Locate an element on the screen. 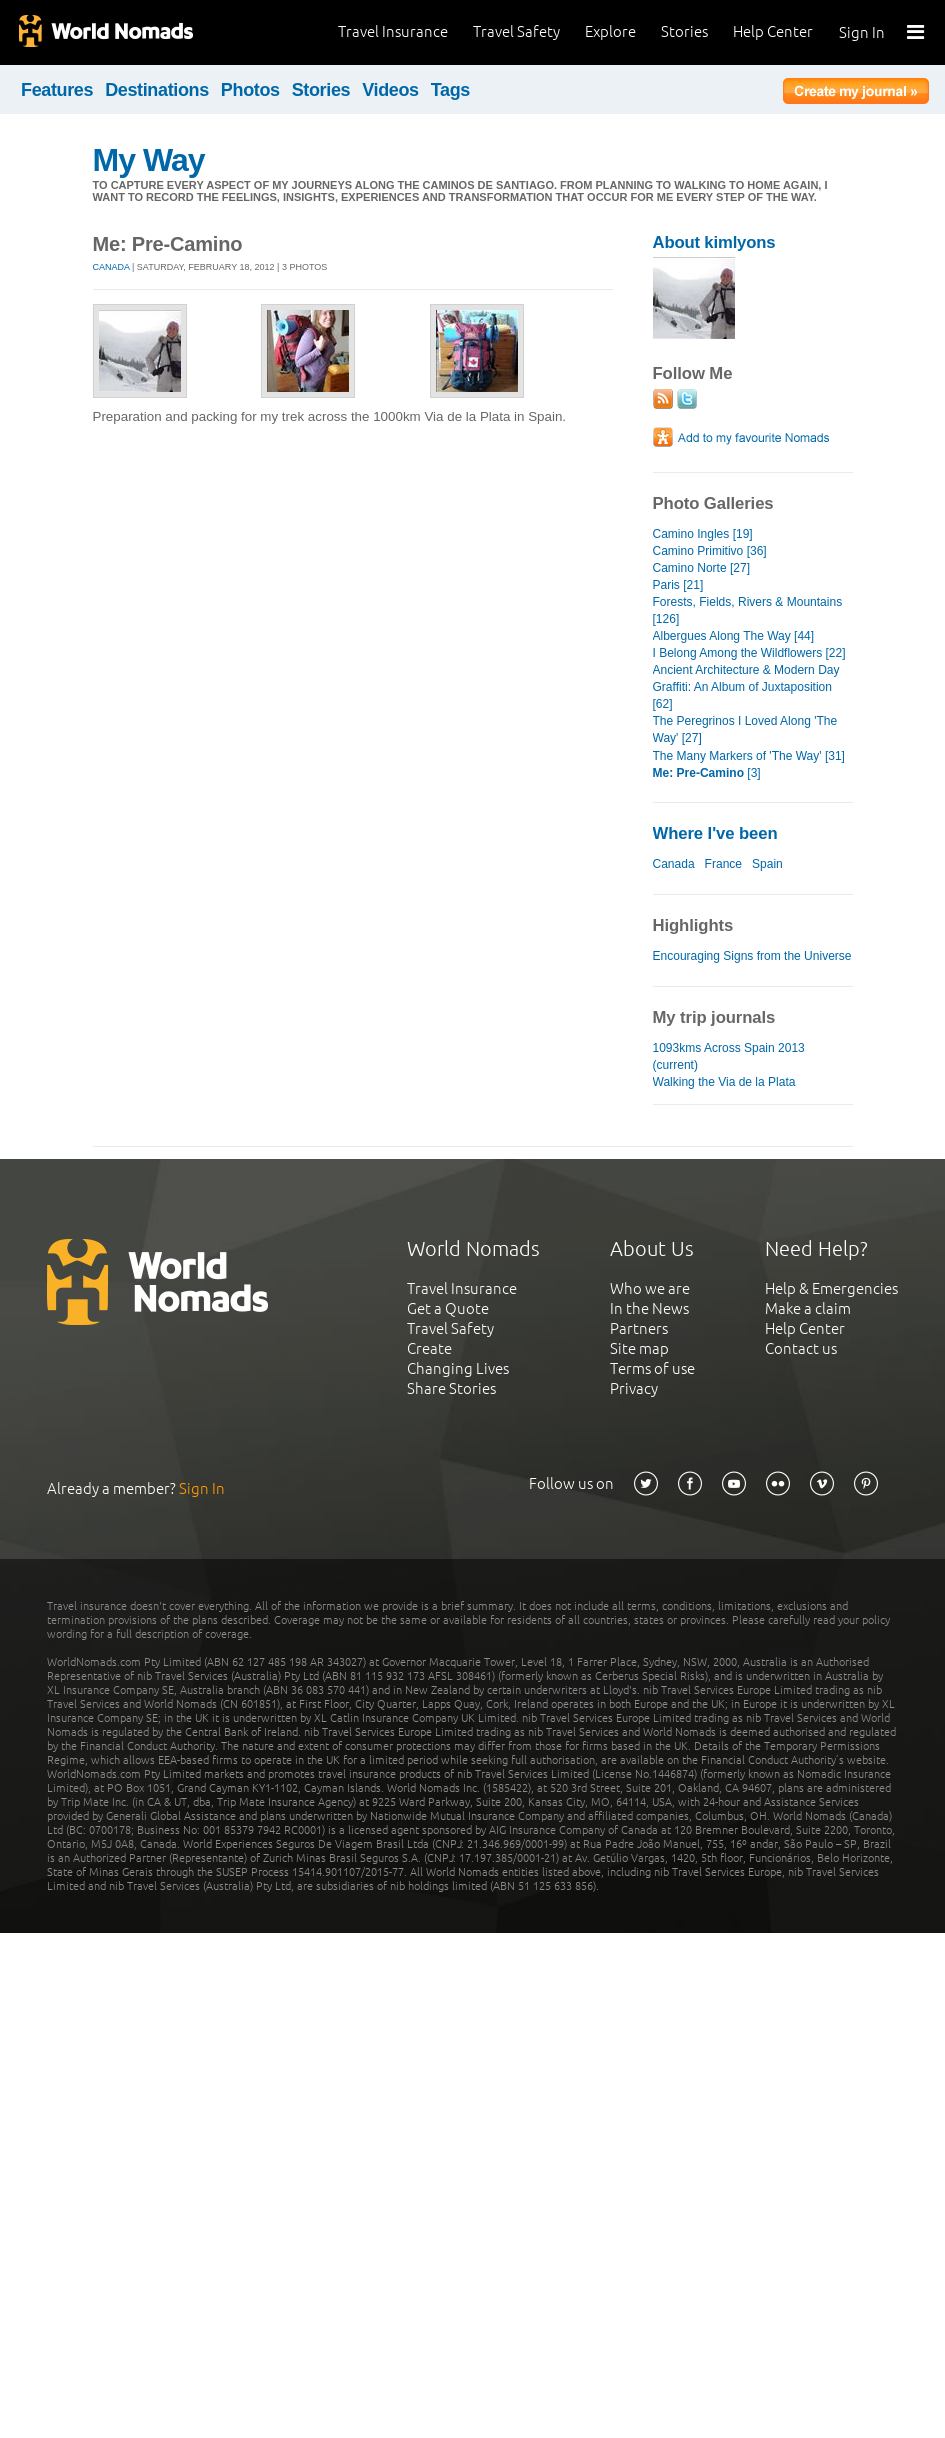 The width and height of the screenshot is (945, 2438). Encouraging Signs from the Universe is located at coordinates (752, 956).